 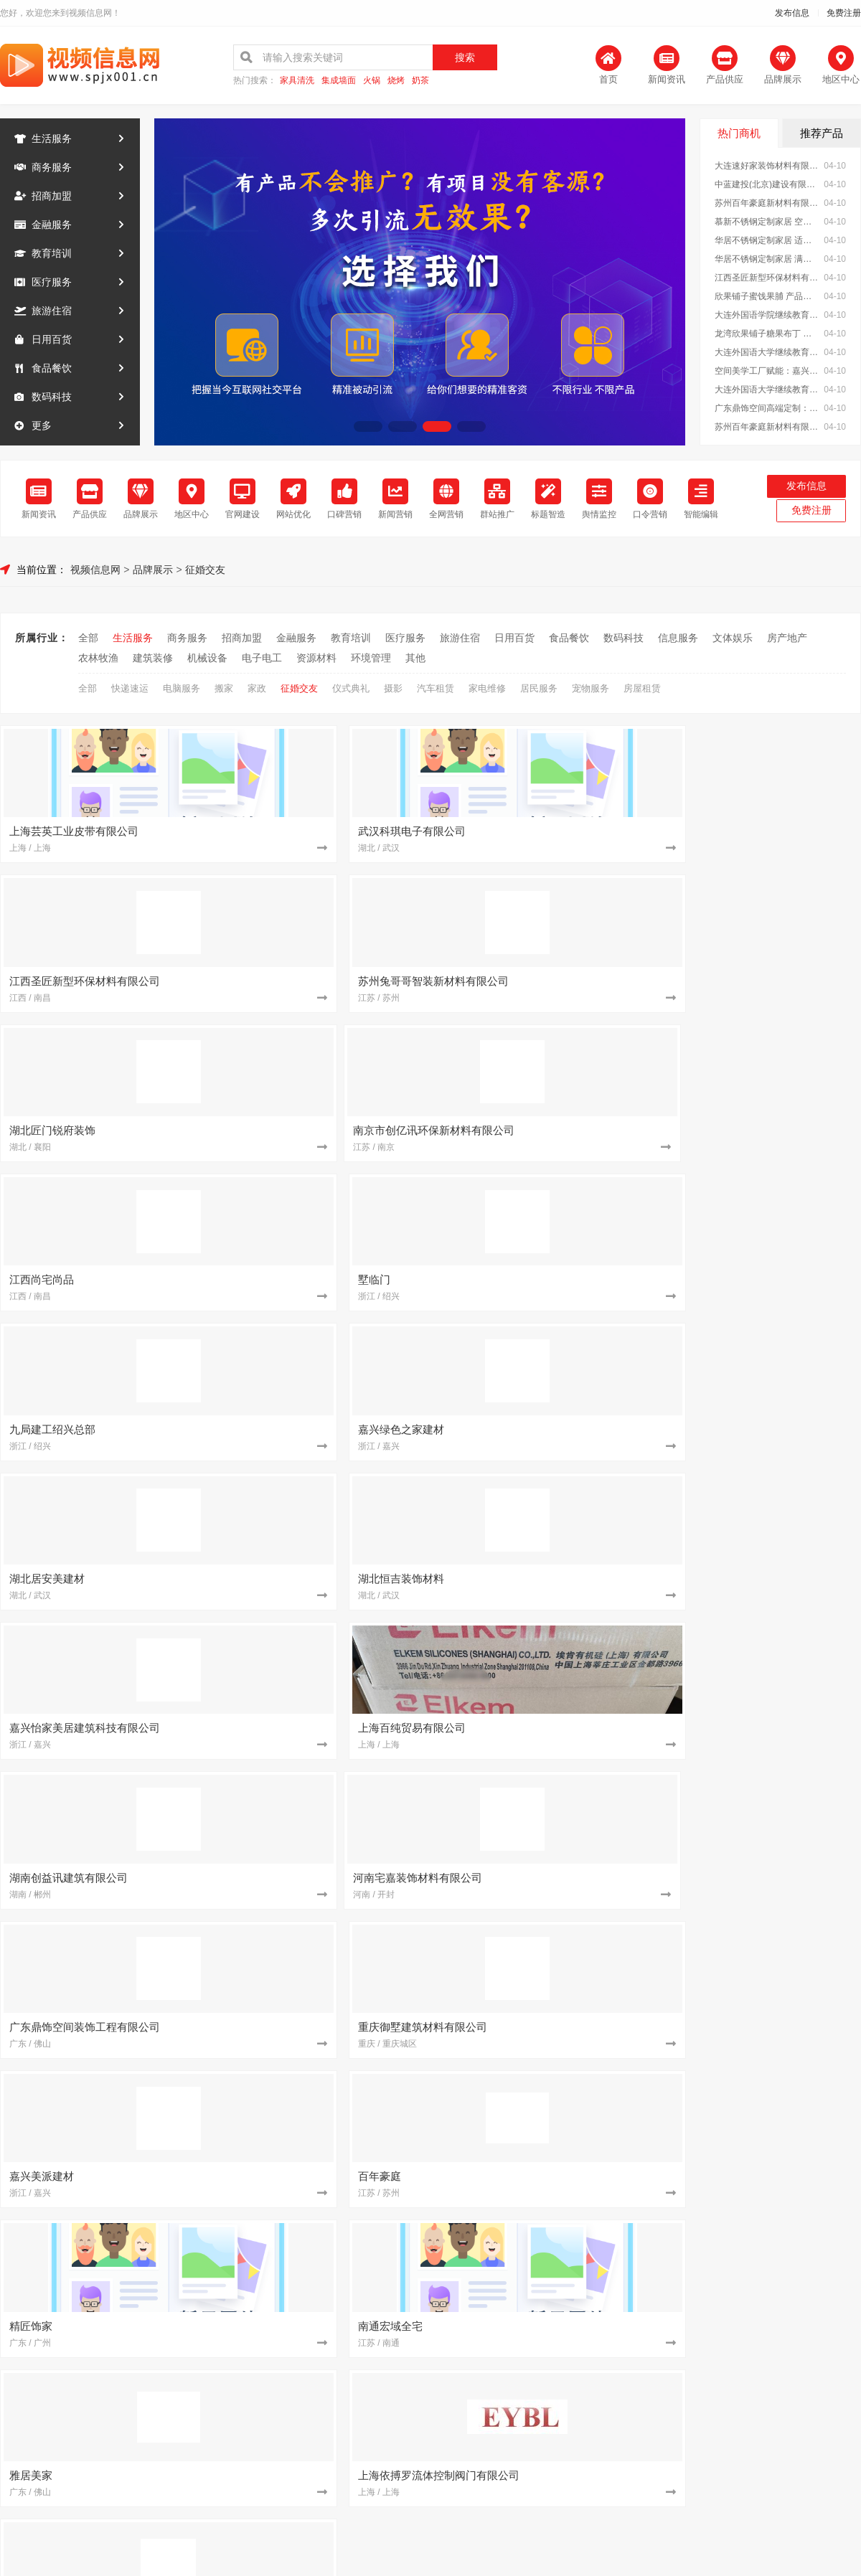 What do you see at coordinates (526, 1788) in the screenshot?
I see `湖北居安美建材有限公司 空间高端定制品质保障解析` at bounding box center [526, 1788].